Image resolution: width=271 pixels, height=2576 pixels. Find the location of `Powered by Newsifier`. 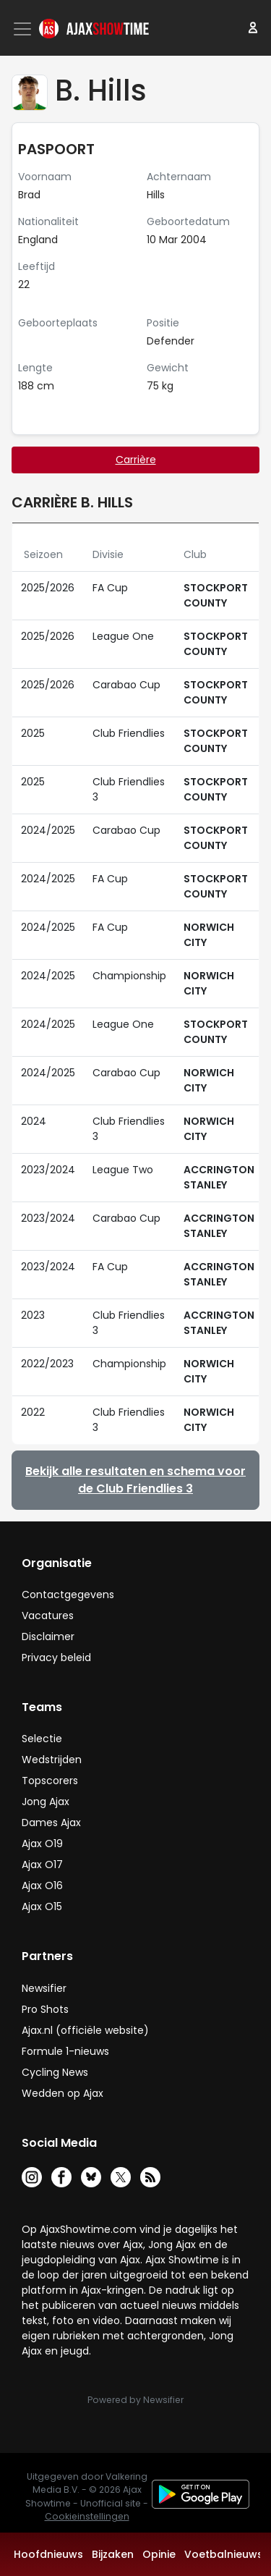

Powered by Newsifier is located at coordinates (135, 2400).